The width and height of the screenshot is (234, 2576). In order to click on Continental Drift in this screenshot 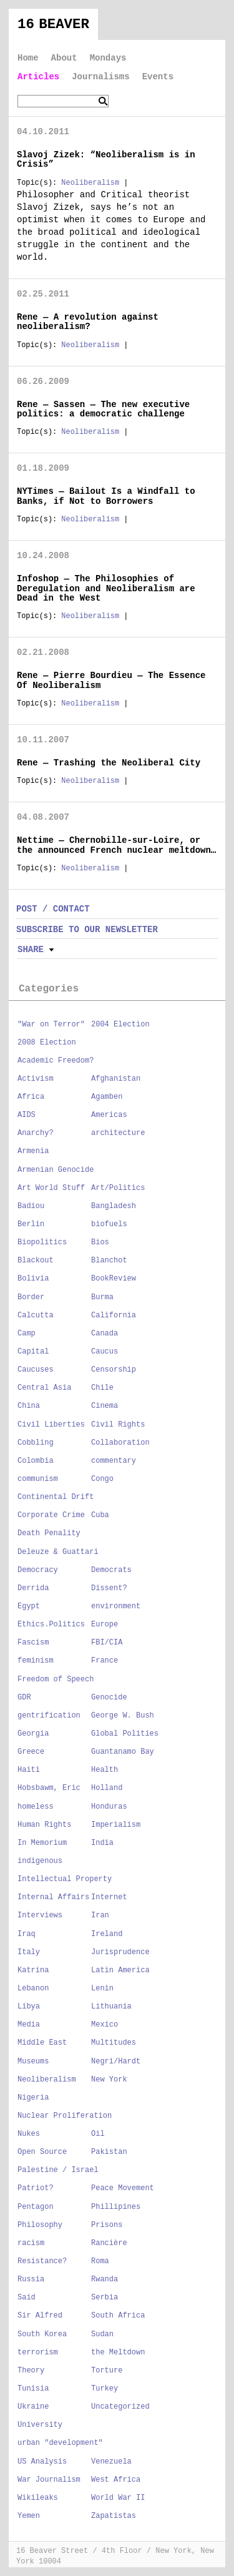, I will do `click(55, 1497)`.